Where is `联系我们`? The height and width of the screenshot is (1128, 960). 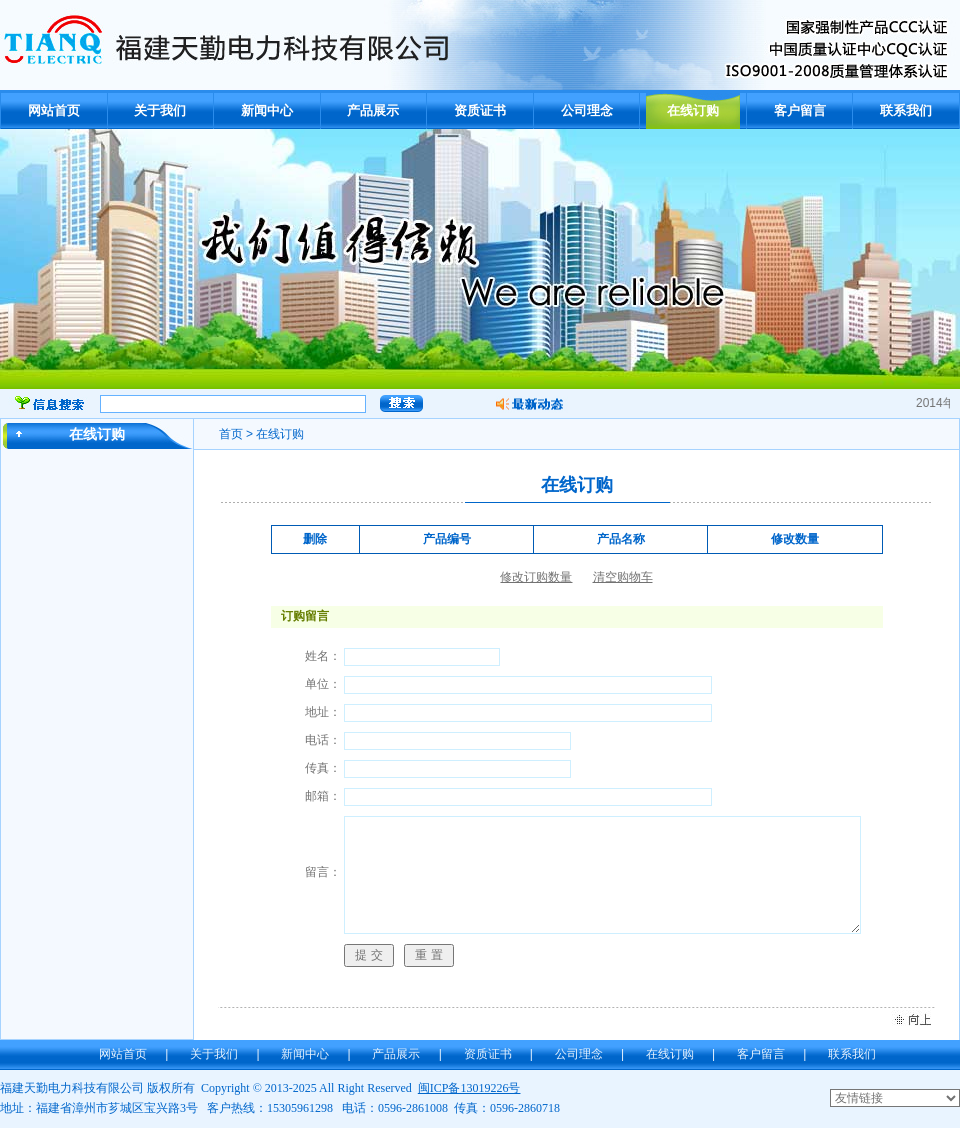 联系我们 is located at coordinates (906, 110).